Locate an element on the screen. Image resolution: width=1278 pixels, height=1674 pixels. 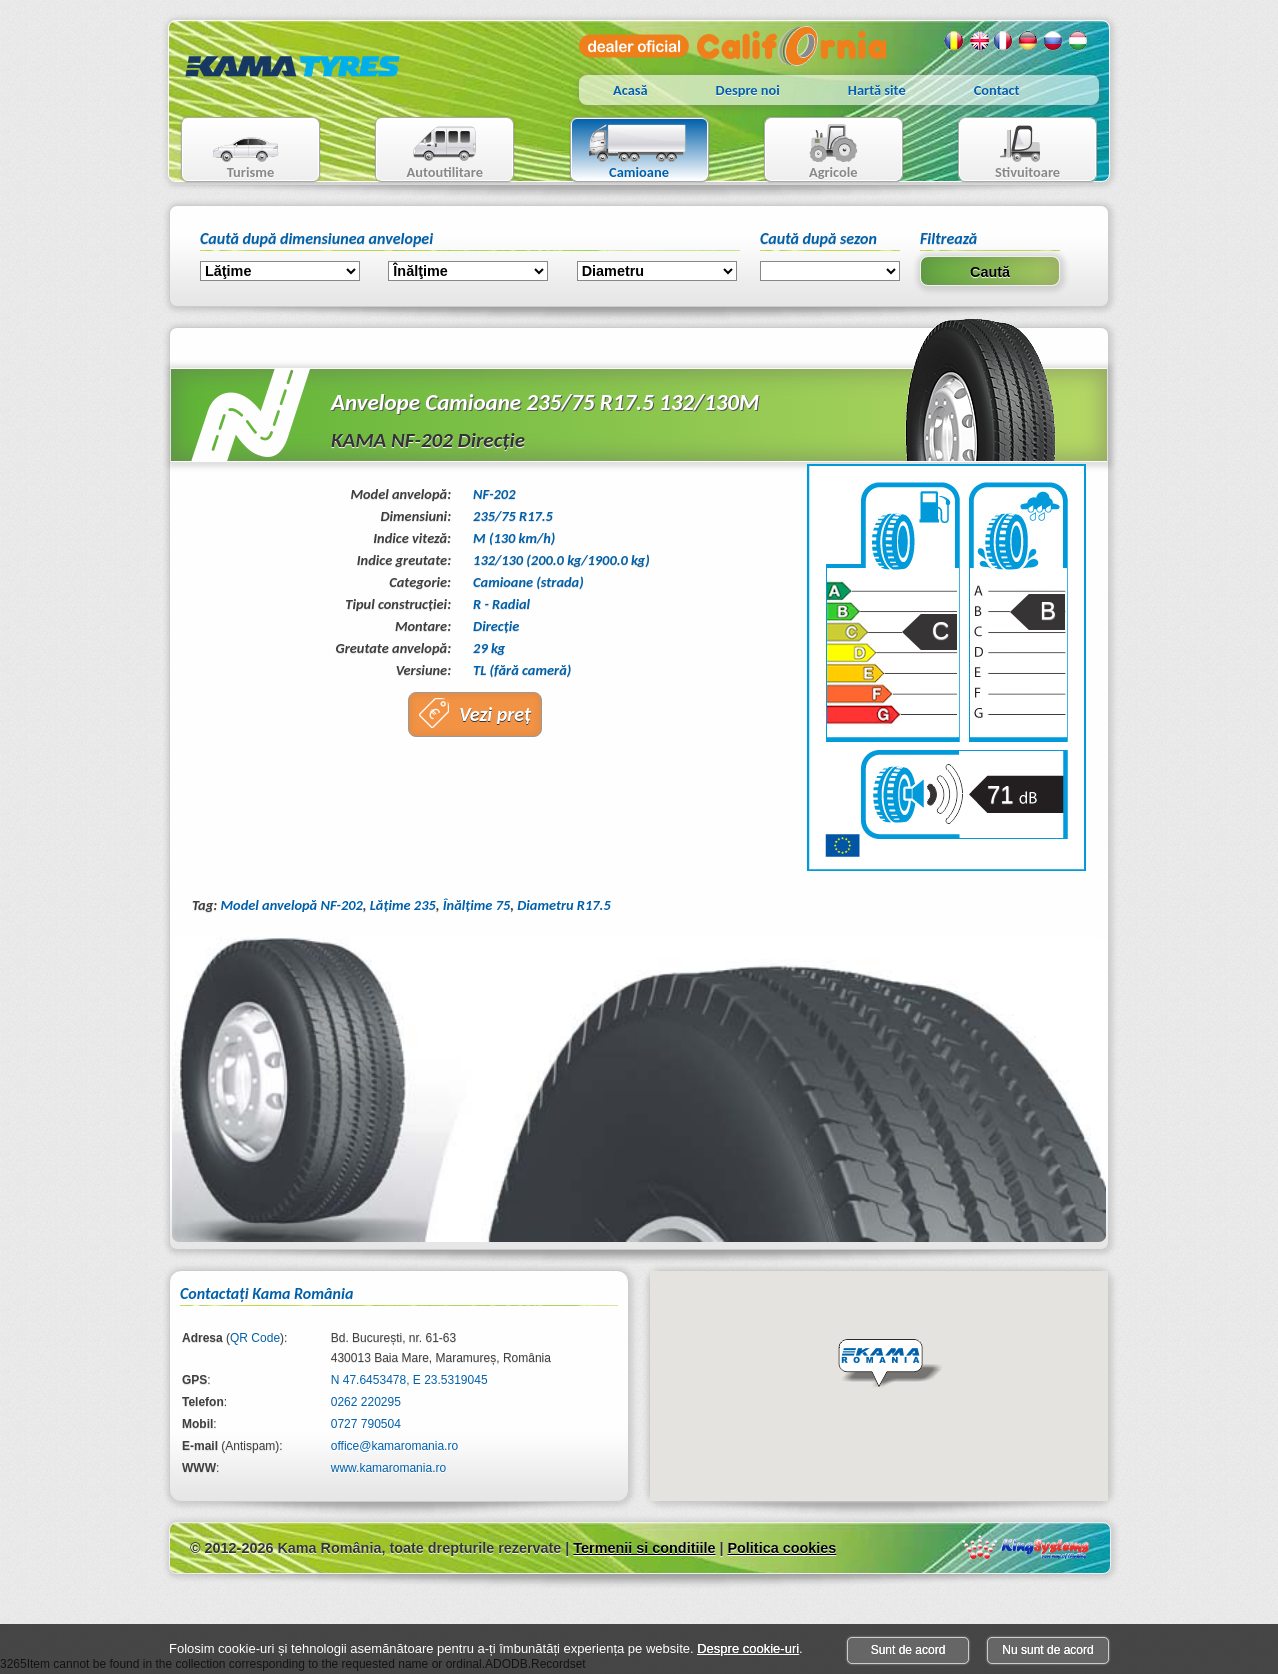
Despre noi is located at coordinates (748, 90).